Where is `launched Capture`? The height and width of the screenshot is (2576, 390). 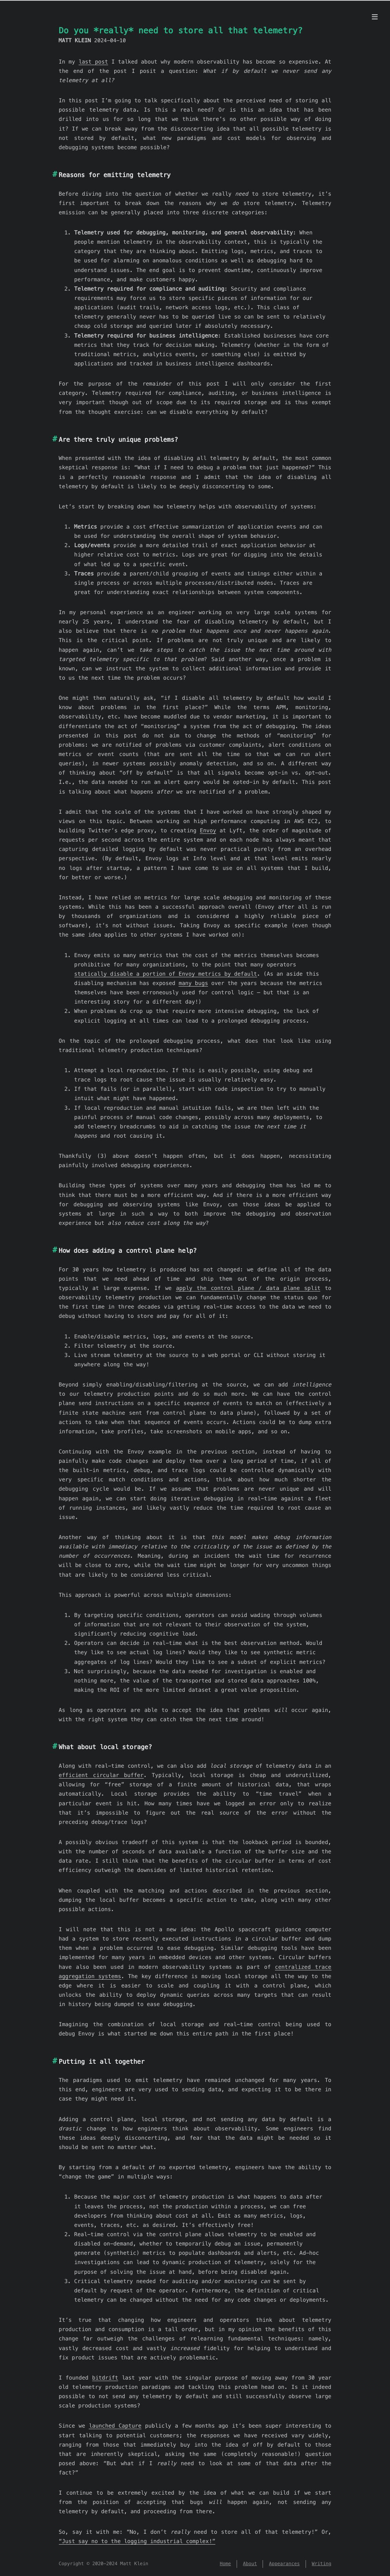
launched Capture is located at coordinates (115, 2425).